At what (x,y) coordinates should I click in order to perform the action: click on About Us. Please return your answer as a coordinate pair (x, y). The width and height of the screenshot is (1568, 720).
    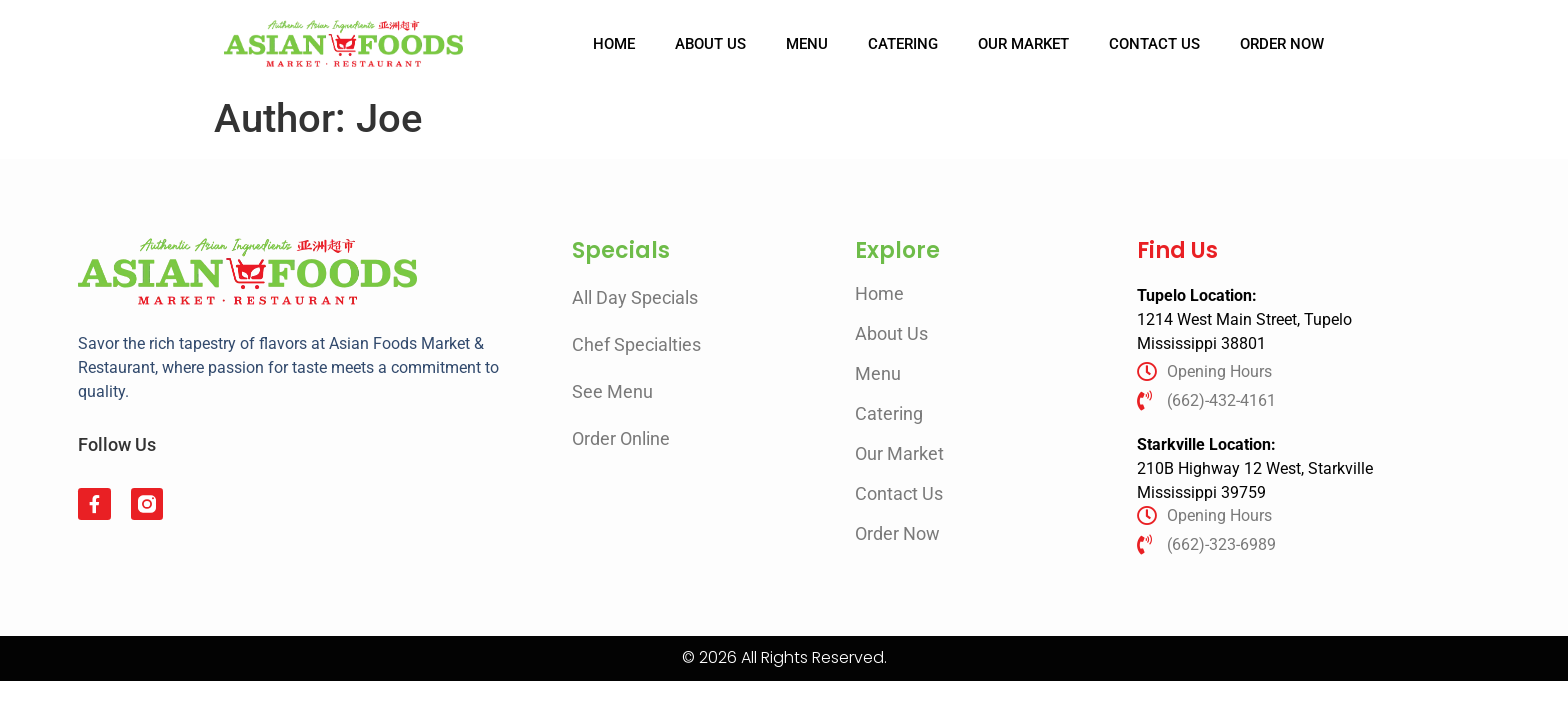
    Looking at the image, I should click on (710, 44).